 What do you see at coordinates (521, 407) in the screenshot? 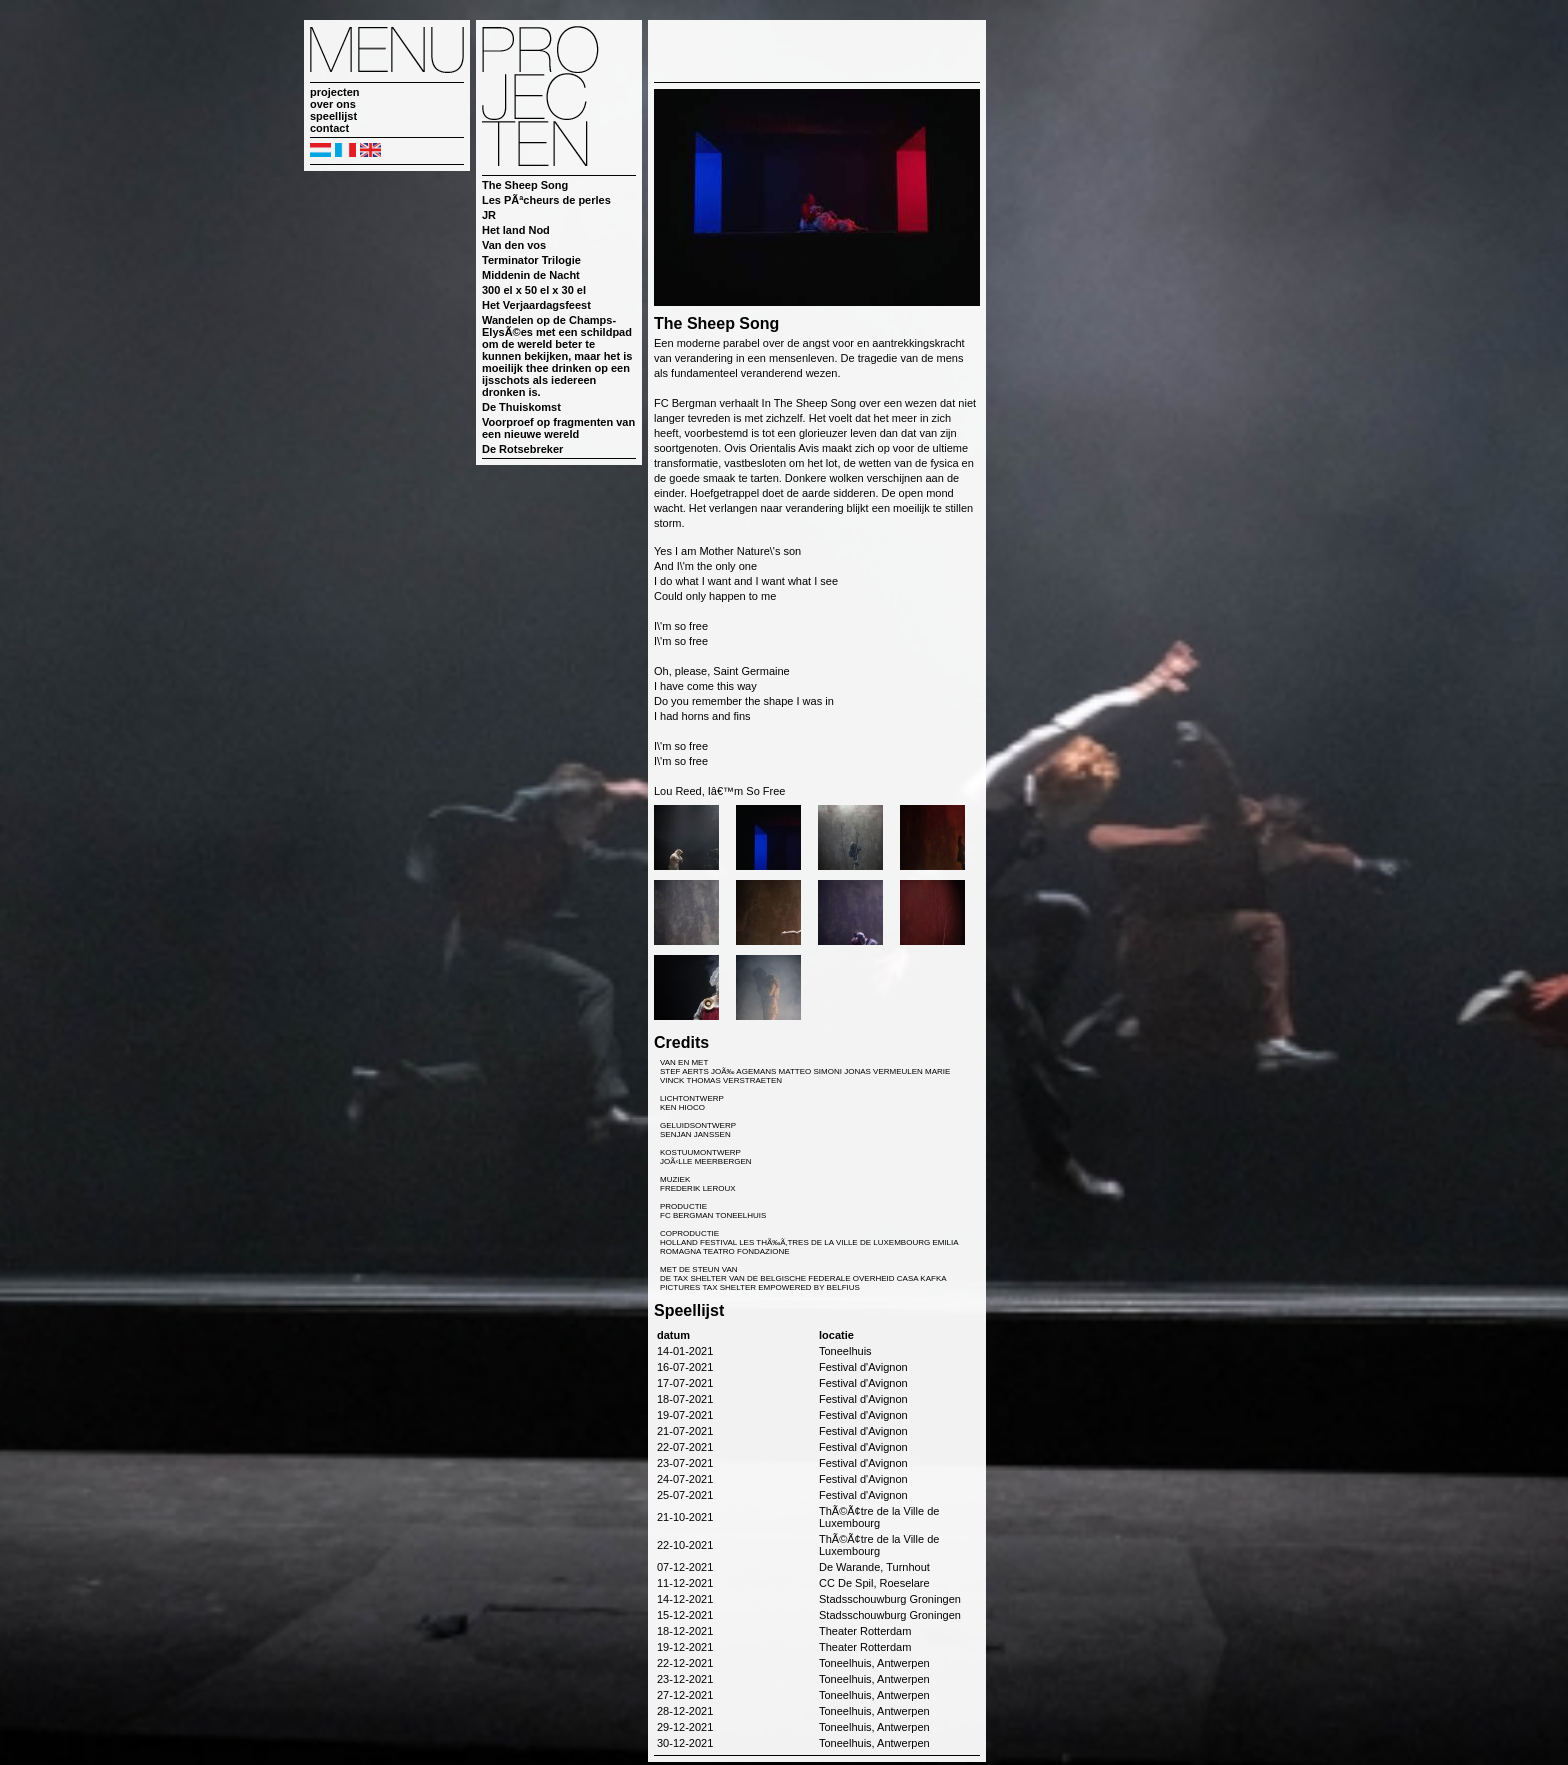
I see `De Thuiskomst` at bounding box center [521, 407].